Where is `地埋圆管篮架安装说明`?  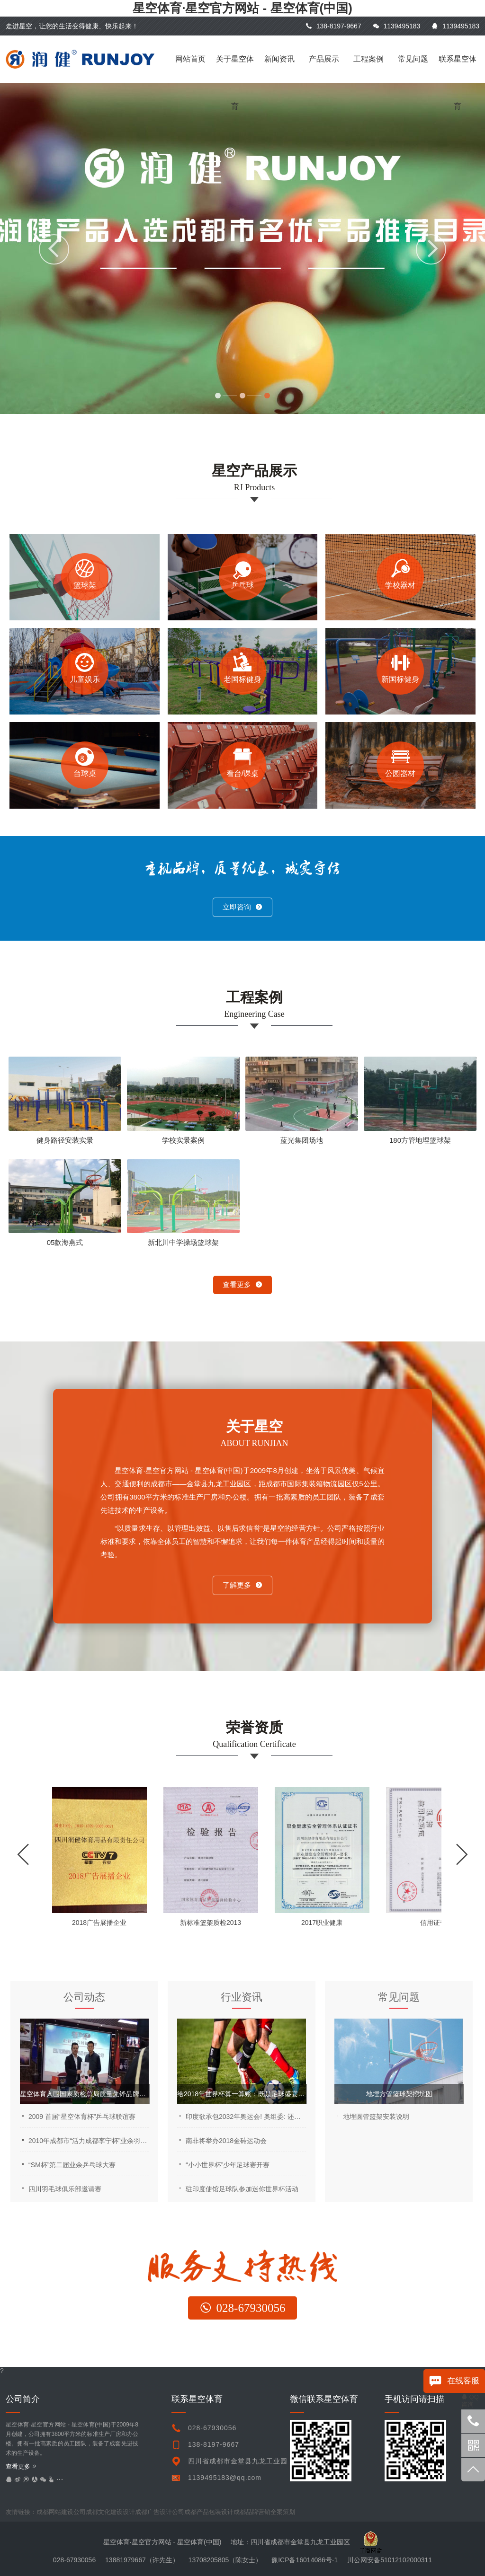
地埋圆管篮架安装说明 is located at coordinates (376, 2116).